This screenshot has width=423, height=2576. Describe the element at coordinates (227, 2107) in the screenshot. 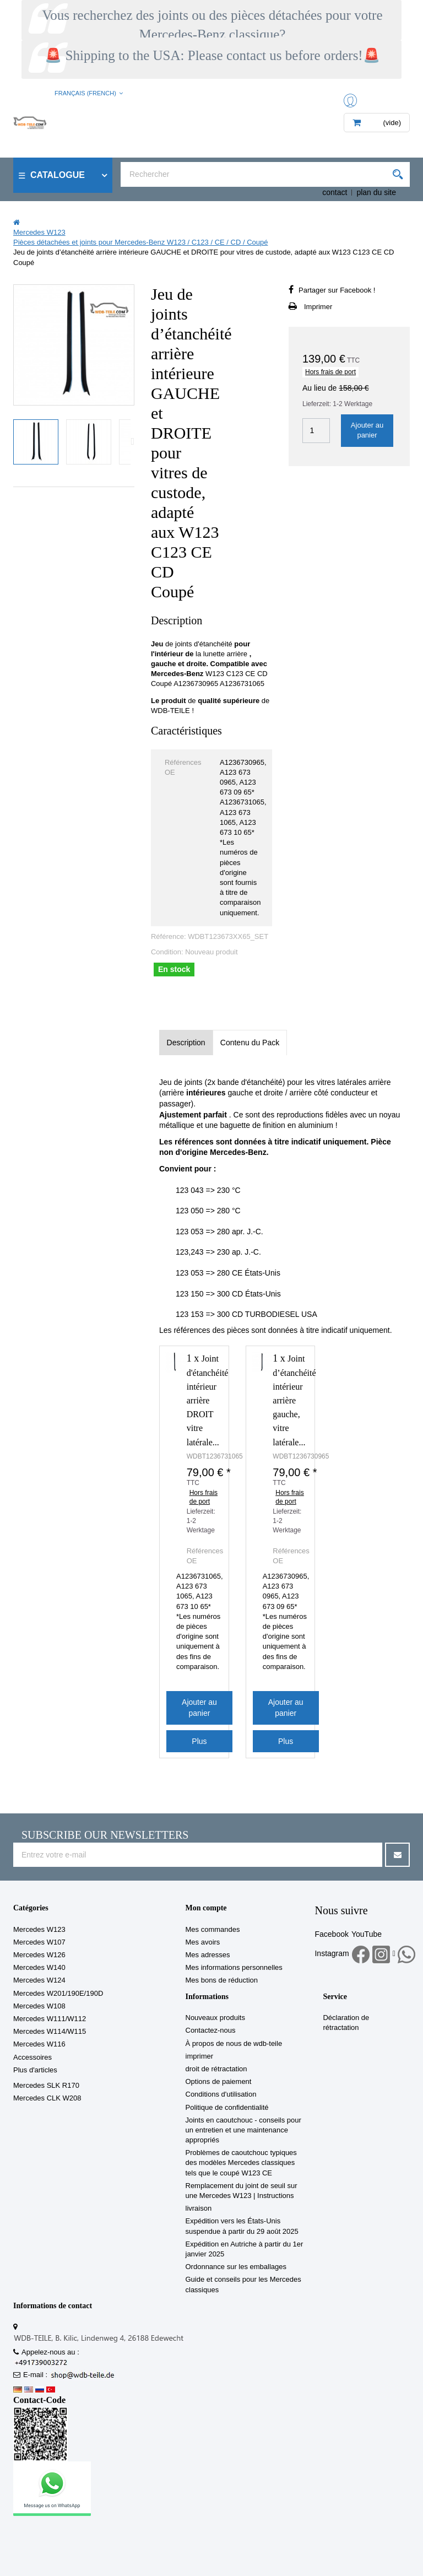

I see `Politique de confidentialité` at that location.